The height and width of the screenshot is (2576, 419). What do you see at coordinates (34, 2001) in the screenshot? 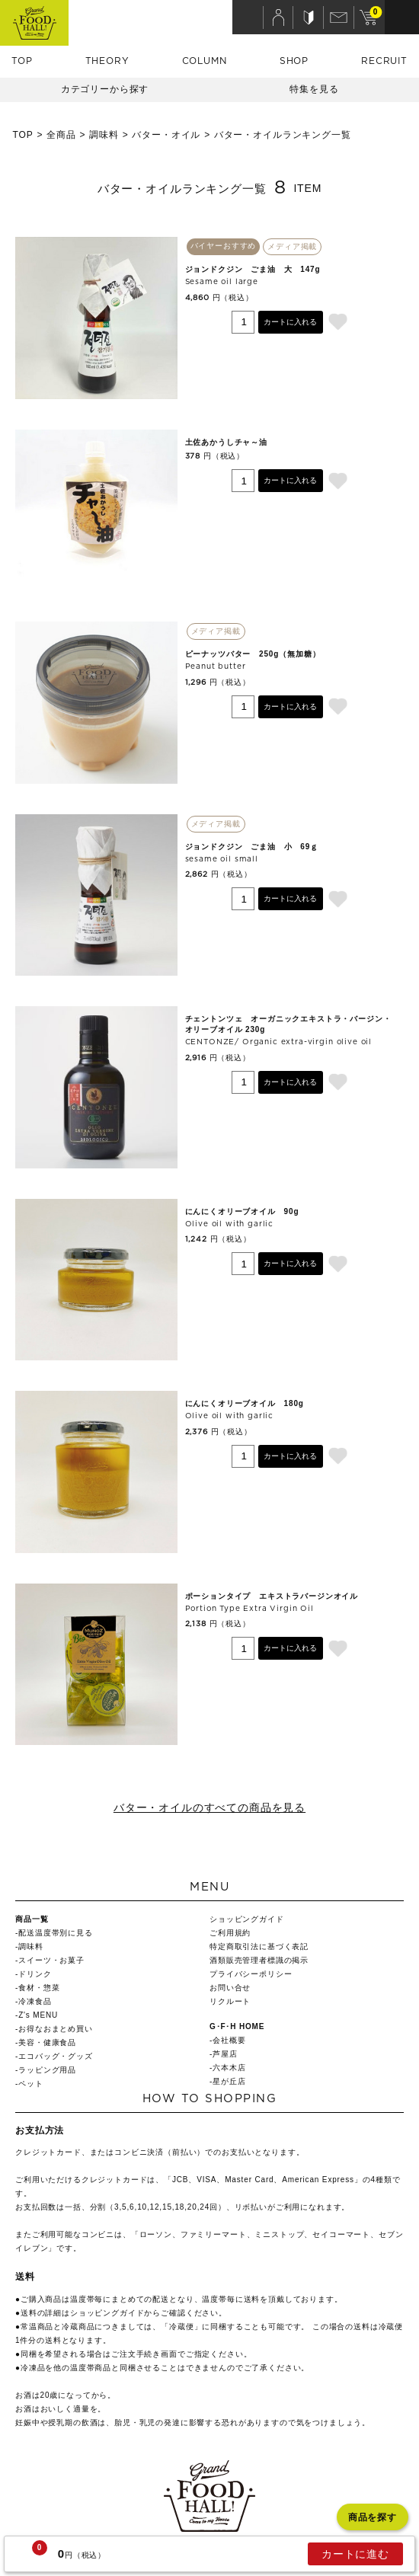
I see `冷凍食品` at bounding box center [34, 2001].